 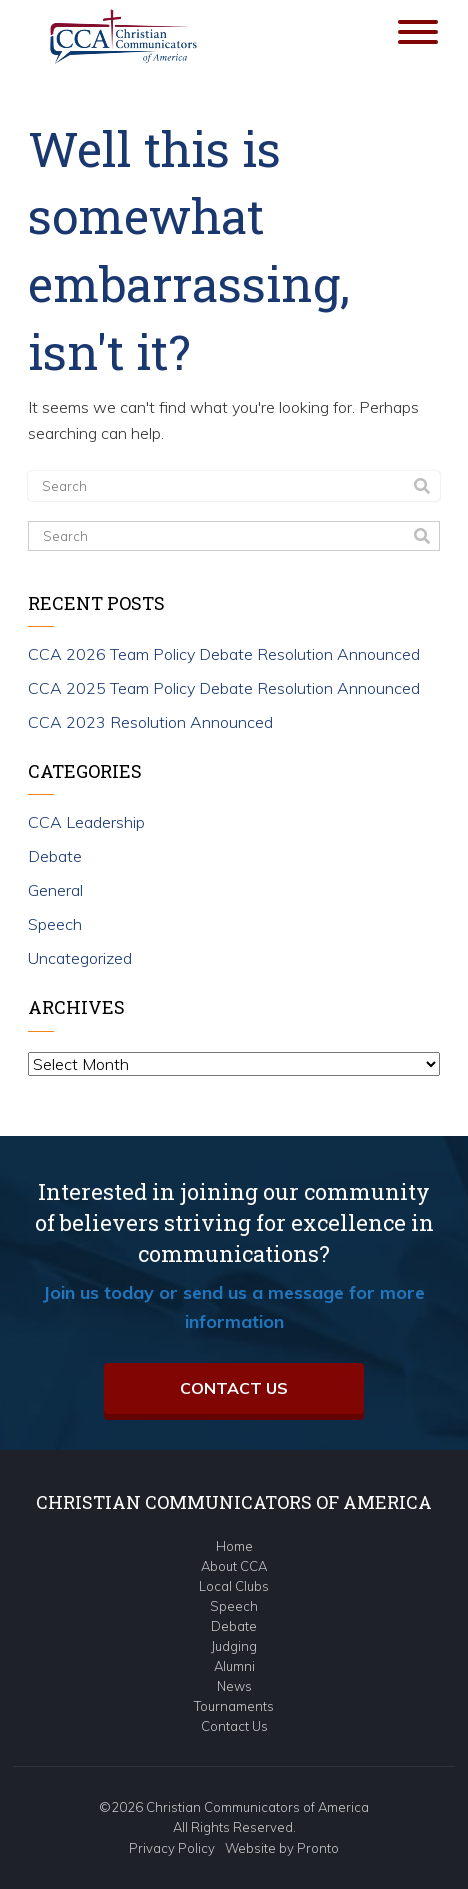 What do you see at coordinates (55, 890) in the screenshot?
I see `General` at bounding box center [55, 890].